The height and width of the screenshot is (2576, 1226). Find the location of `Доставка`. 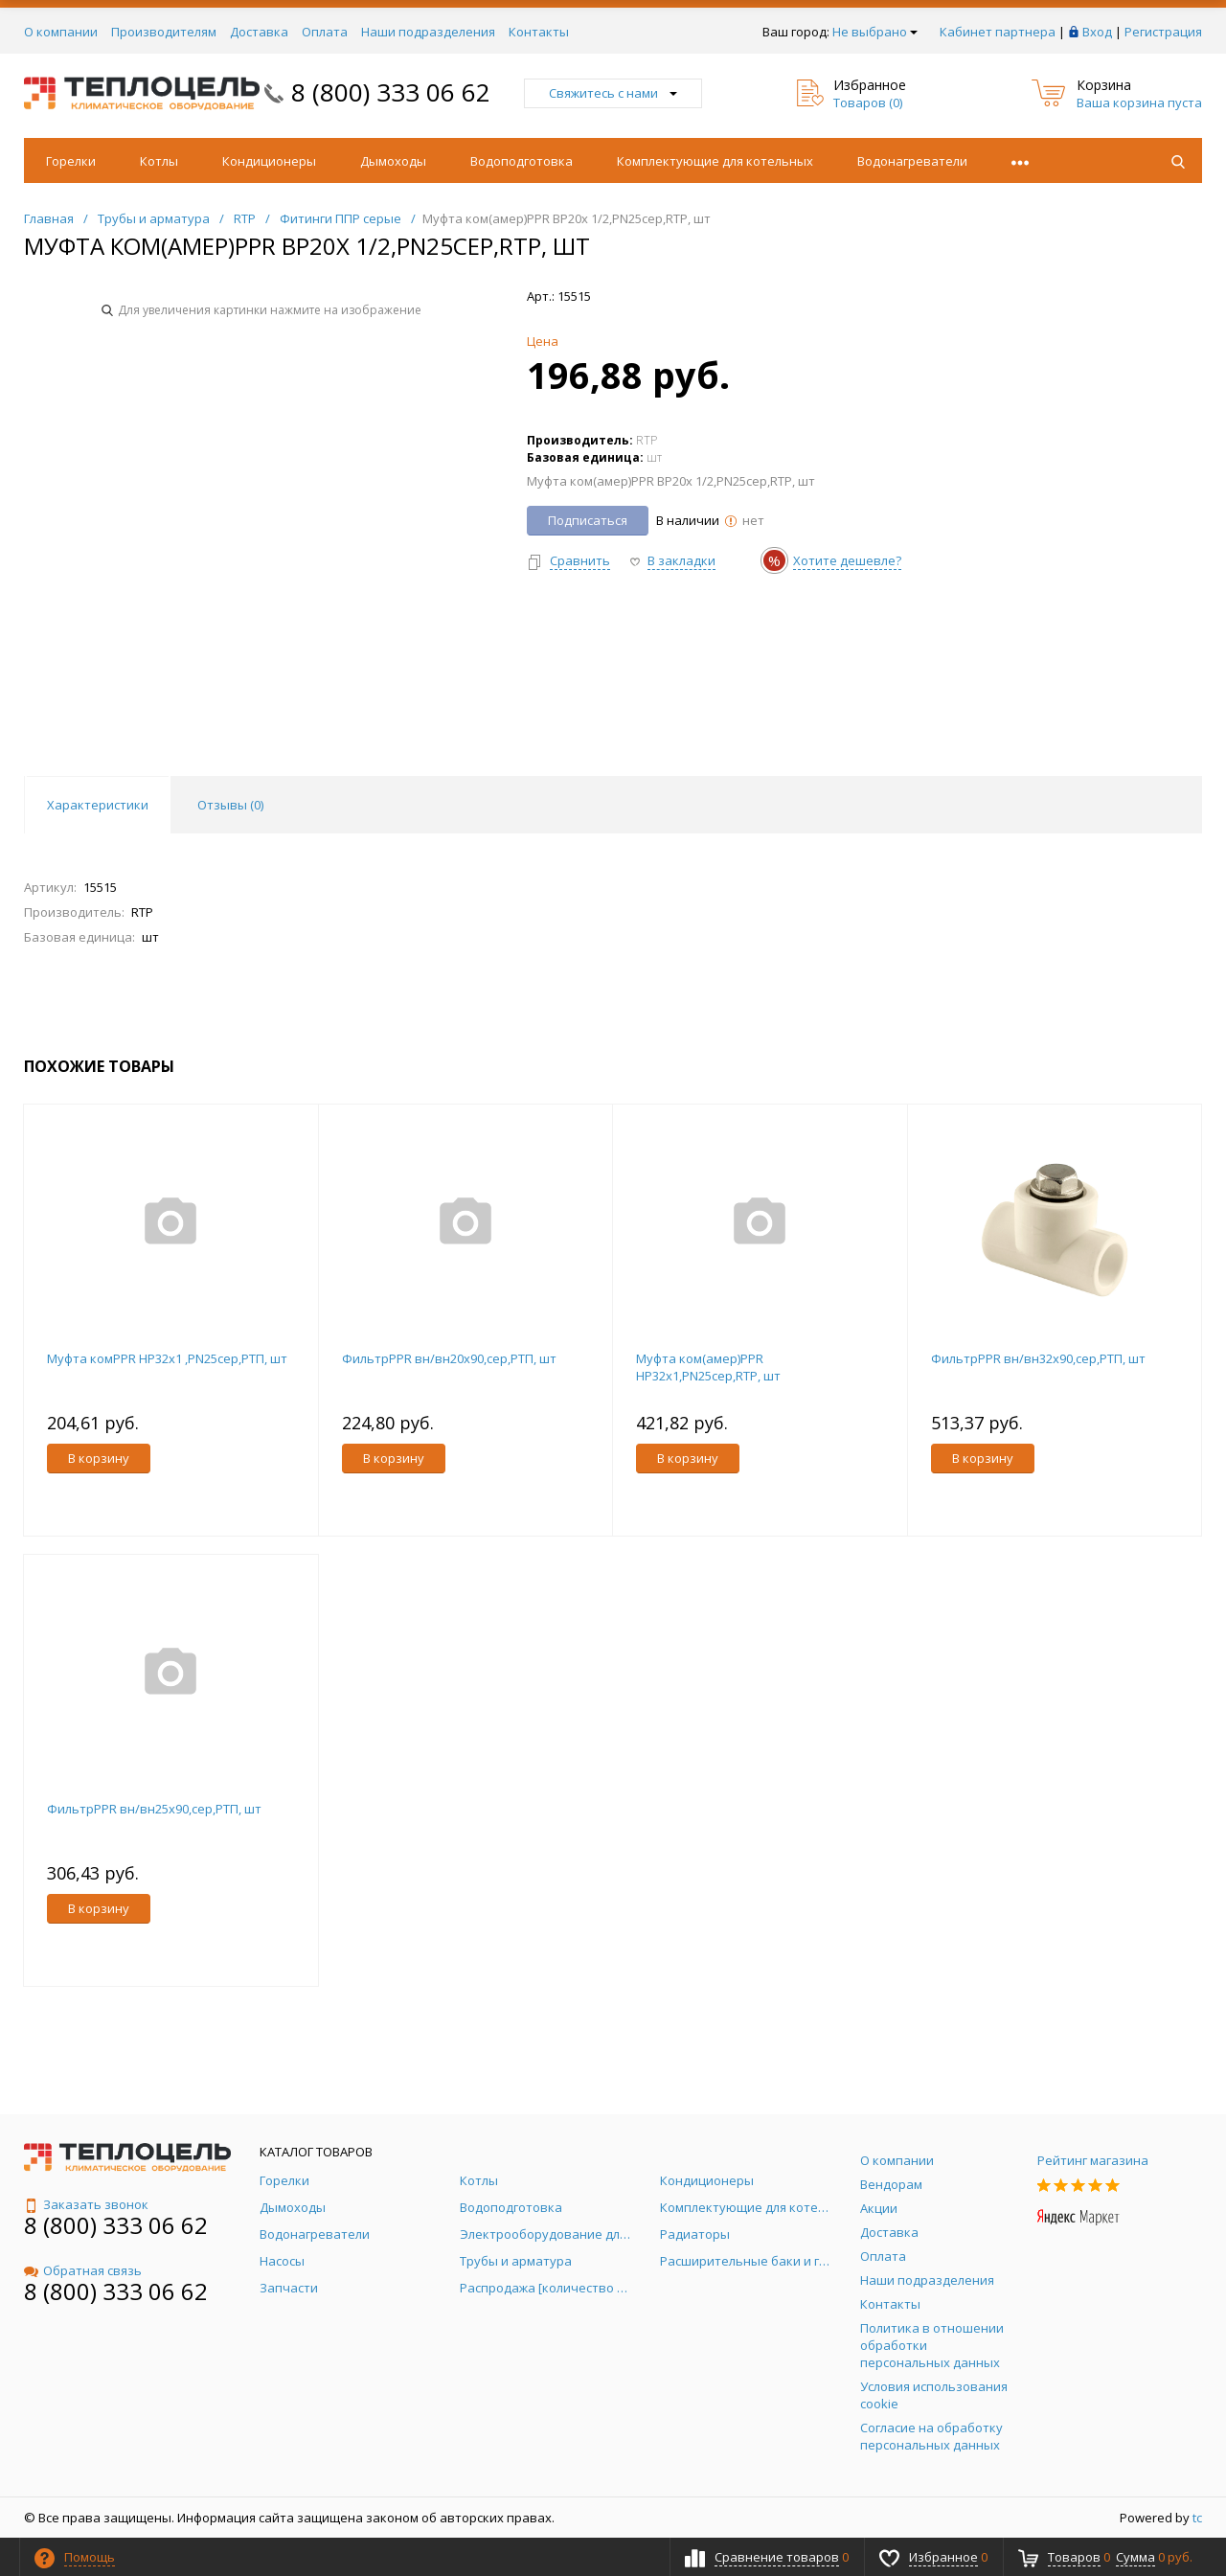

Доставка is located at coordinates (259, 31).